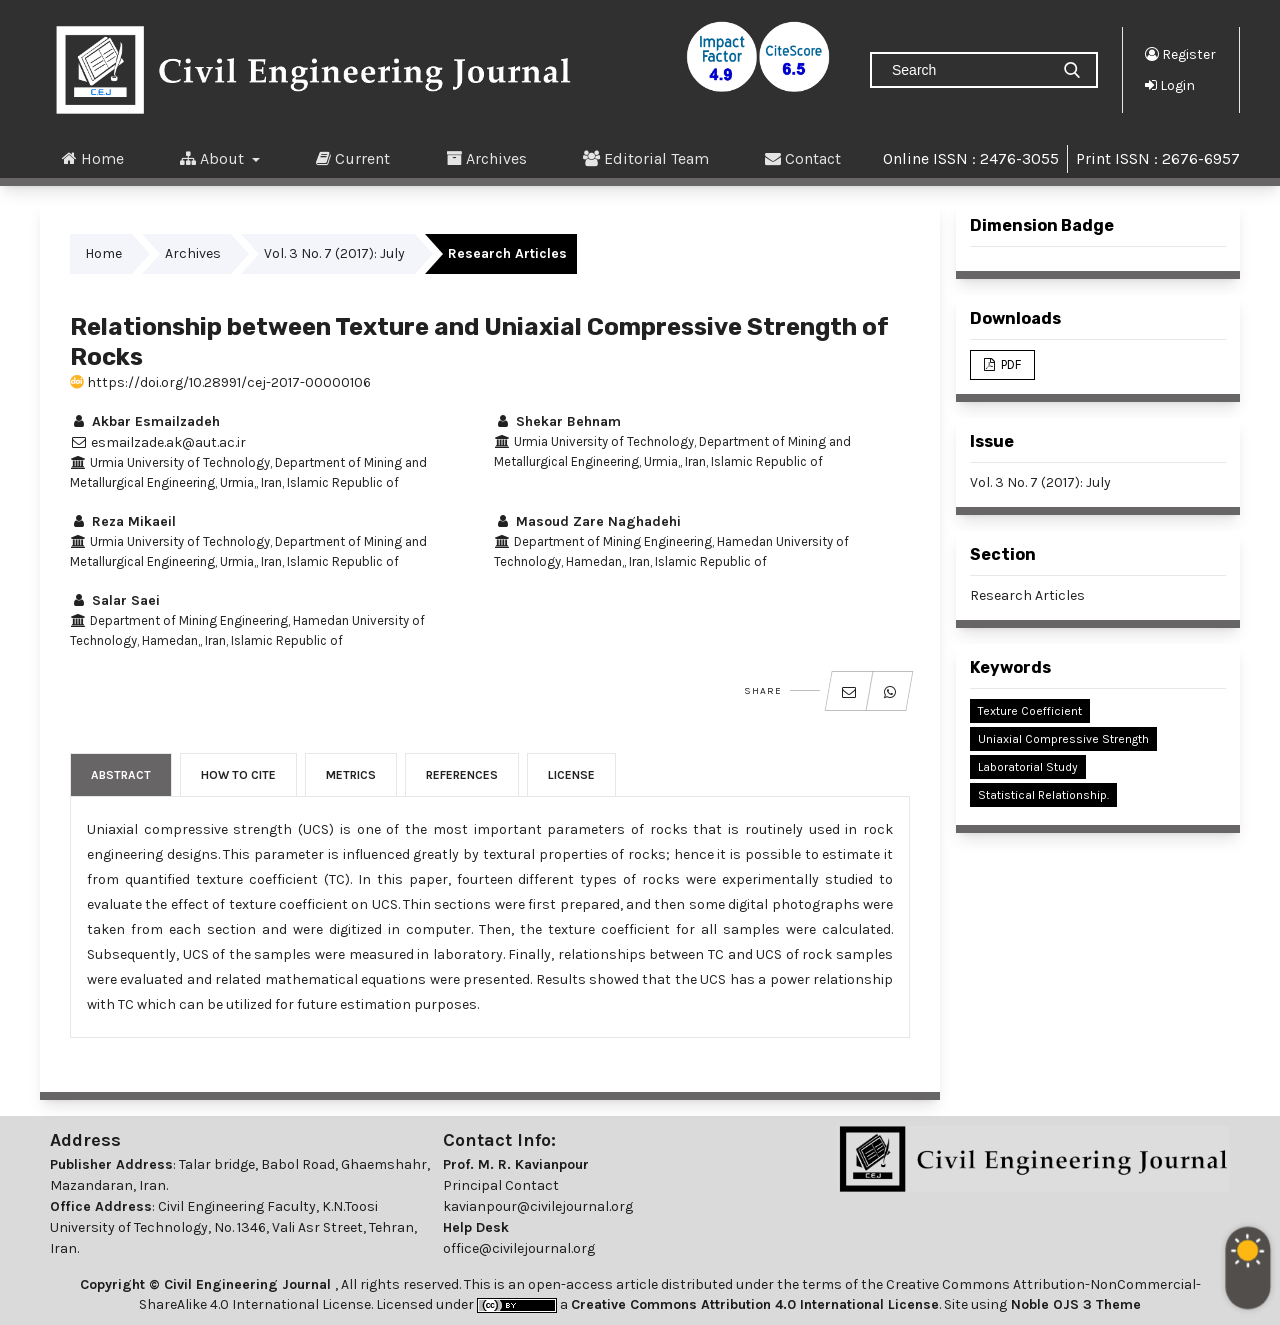 This screenshot has width=1280, height=1325. What do you see at coordinates (803, 158) in the screenshot?
I see `Contact` at bounding box center [803, 158].